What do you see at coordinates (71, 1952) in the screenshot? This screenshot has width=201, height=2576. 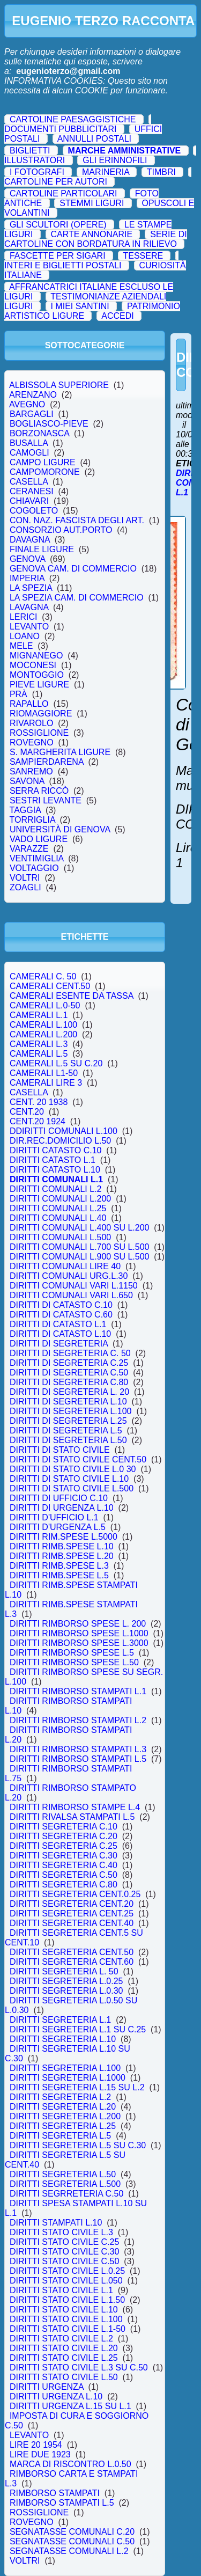 I see `DIRITTI SEGRETERIA CENT.50` at bounding box center [71, 1952].